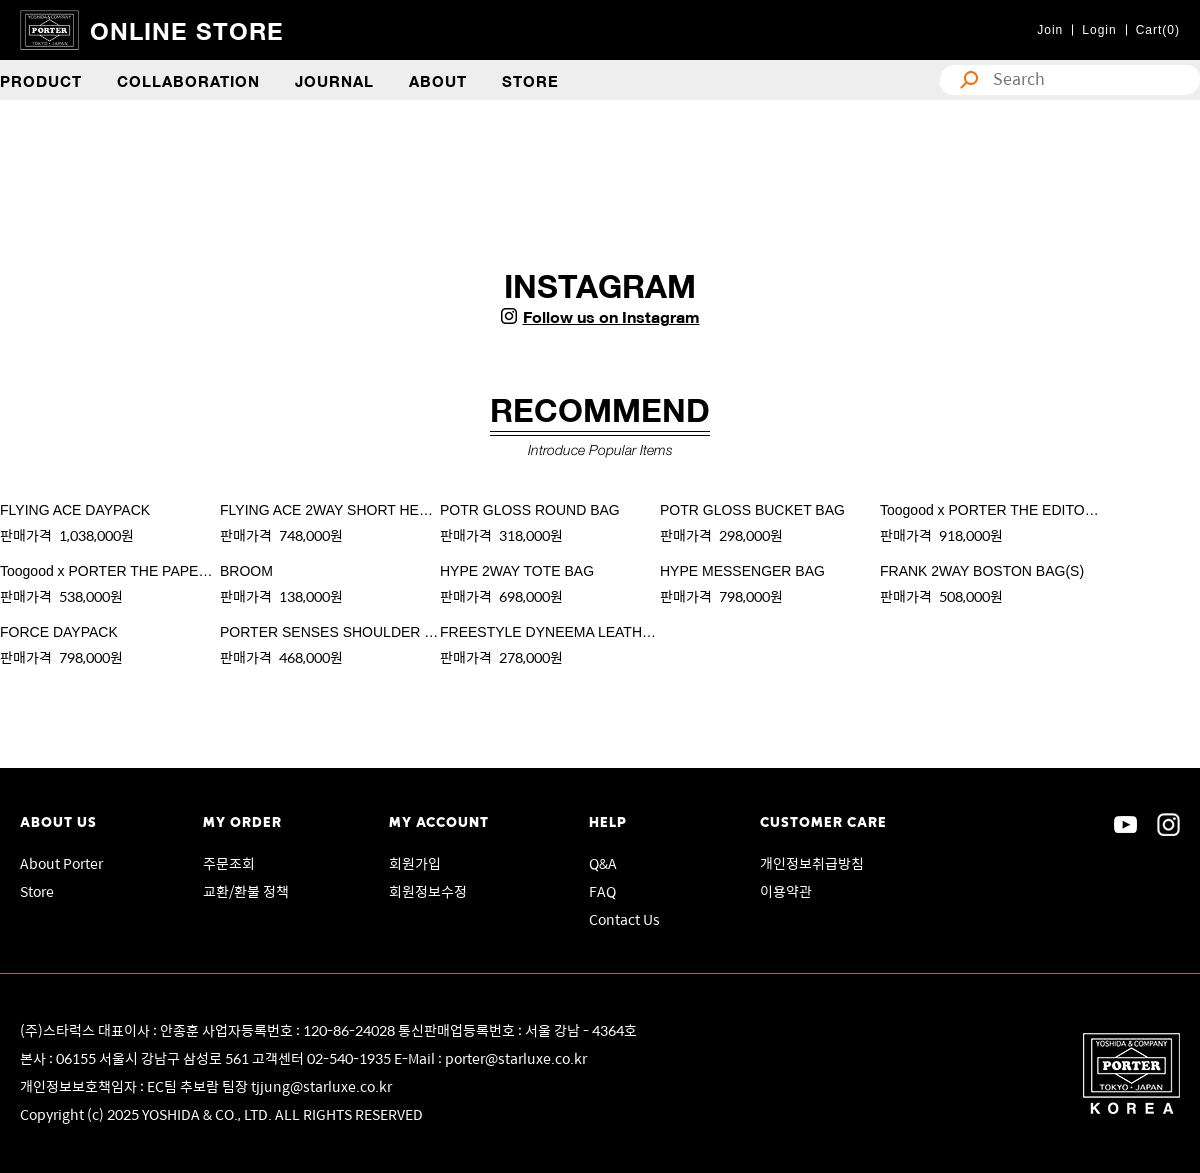 Image resolution: width=1200 pixels, height=1173 pixels. I want to click on ABOUT, so click(438, 80).